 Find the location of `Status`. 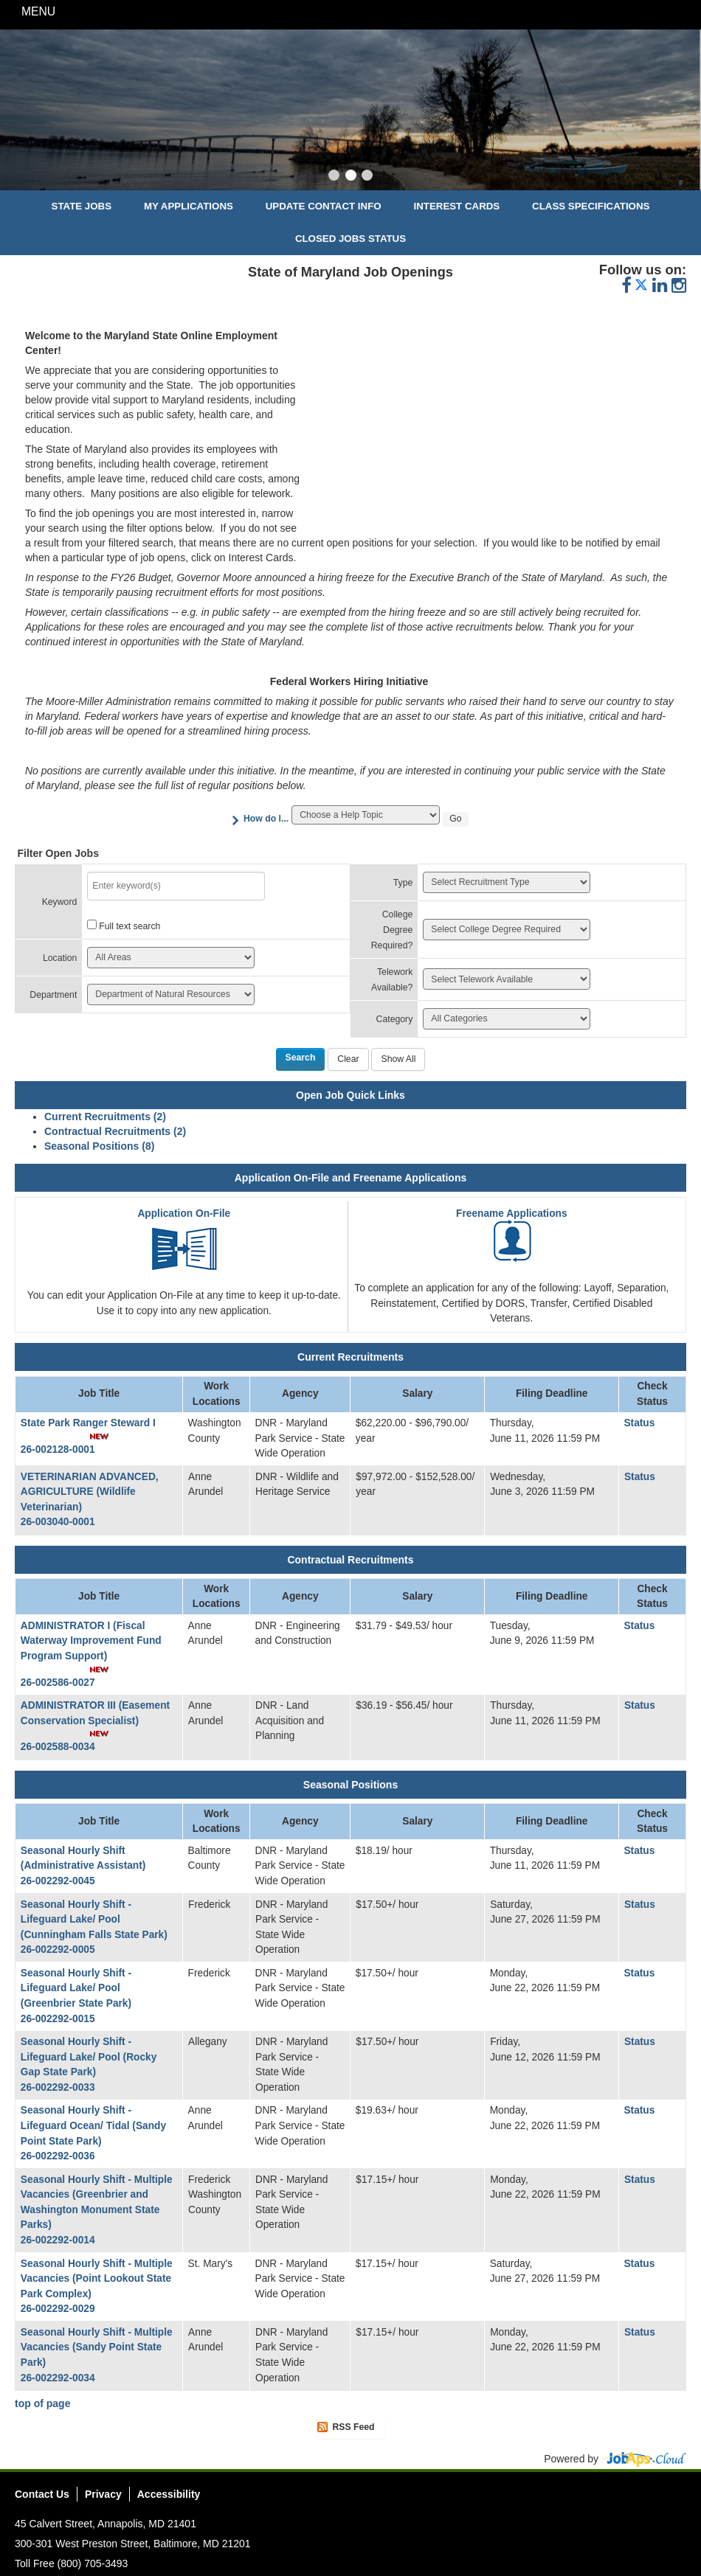

Status is located at coordinates (639, 1422).